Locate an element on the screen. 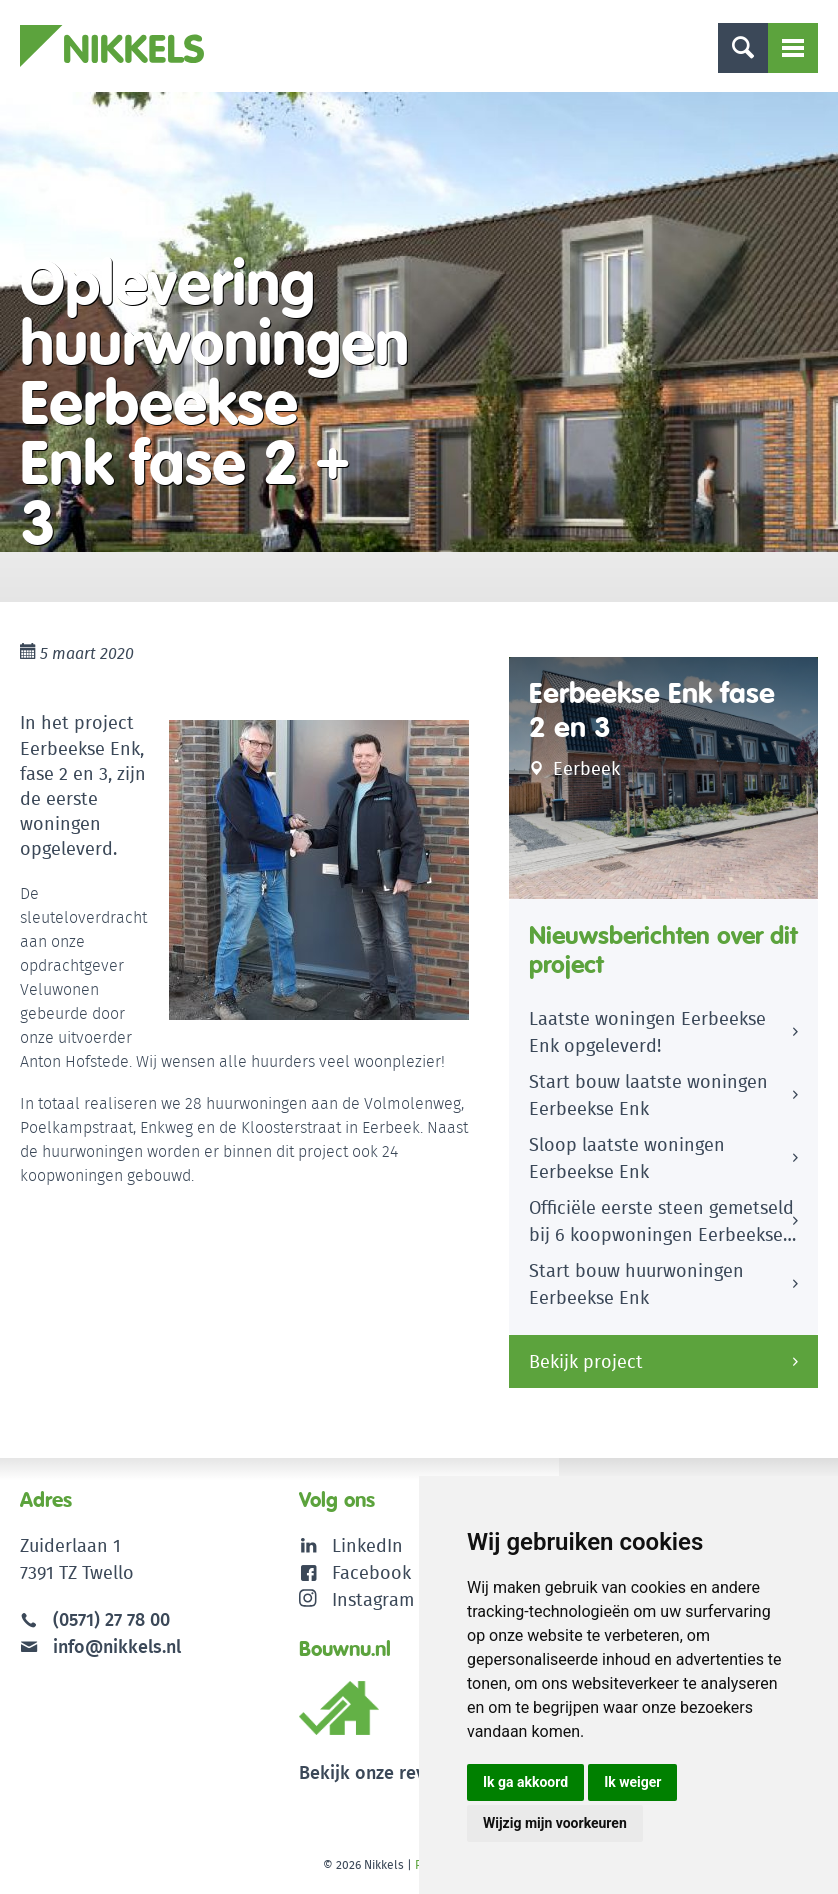 Image resolution: width=838 pixels, height=1894 pixels. Bekijk project is located at coordinates (586, 1361).